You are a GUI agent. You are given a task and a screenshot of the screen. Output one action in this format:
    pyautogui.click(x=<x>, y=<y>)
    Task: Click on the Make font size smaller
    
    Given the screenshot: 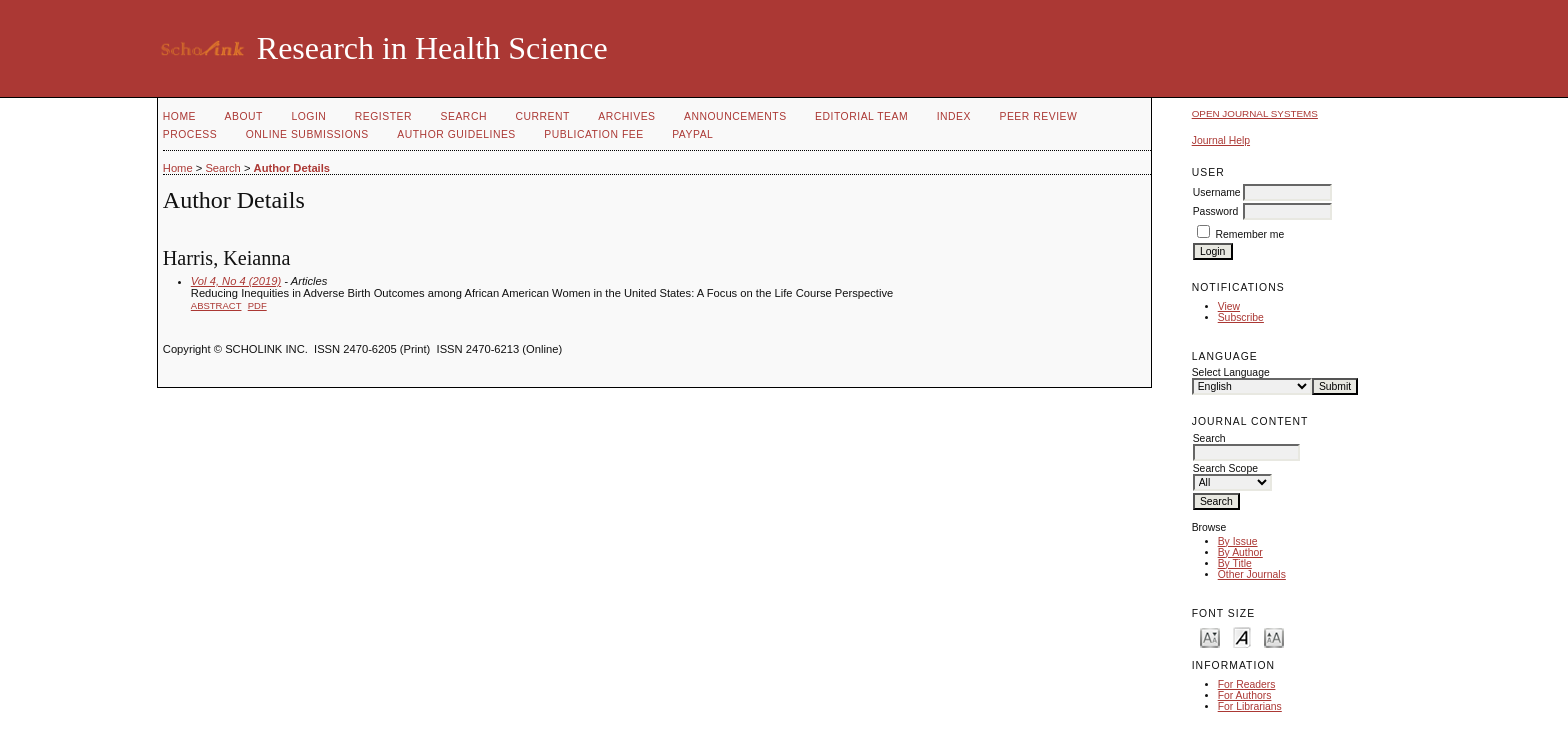 What is the action you would take?
    pyautogui.click(x=1210, y=636)
    